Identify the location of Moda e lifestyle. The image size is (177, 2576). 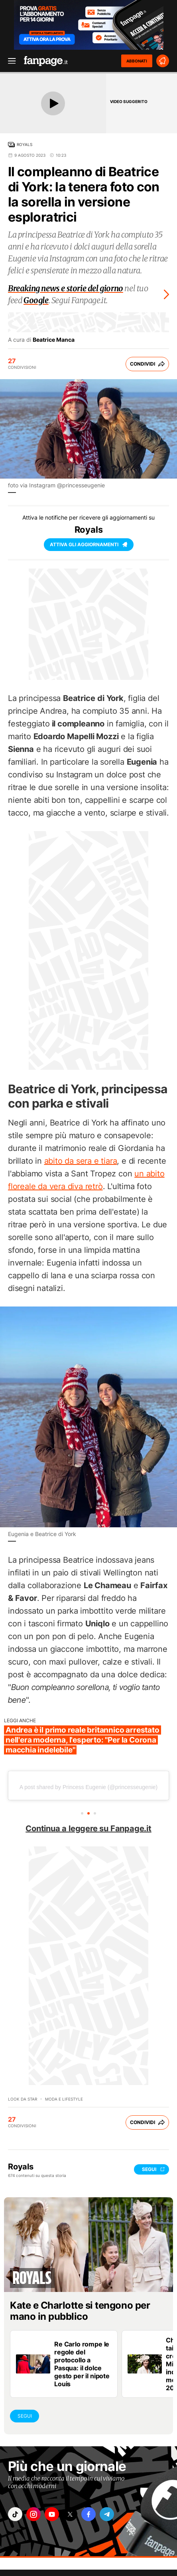
(64, 2099).